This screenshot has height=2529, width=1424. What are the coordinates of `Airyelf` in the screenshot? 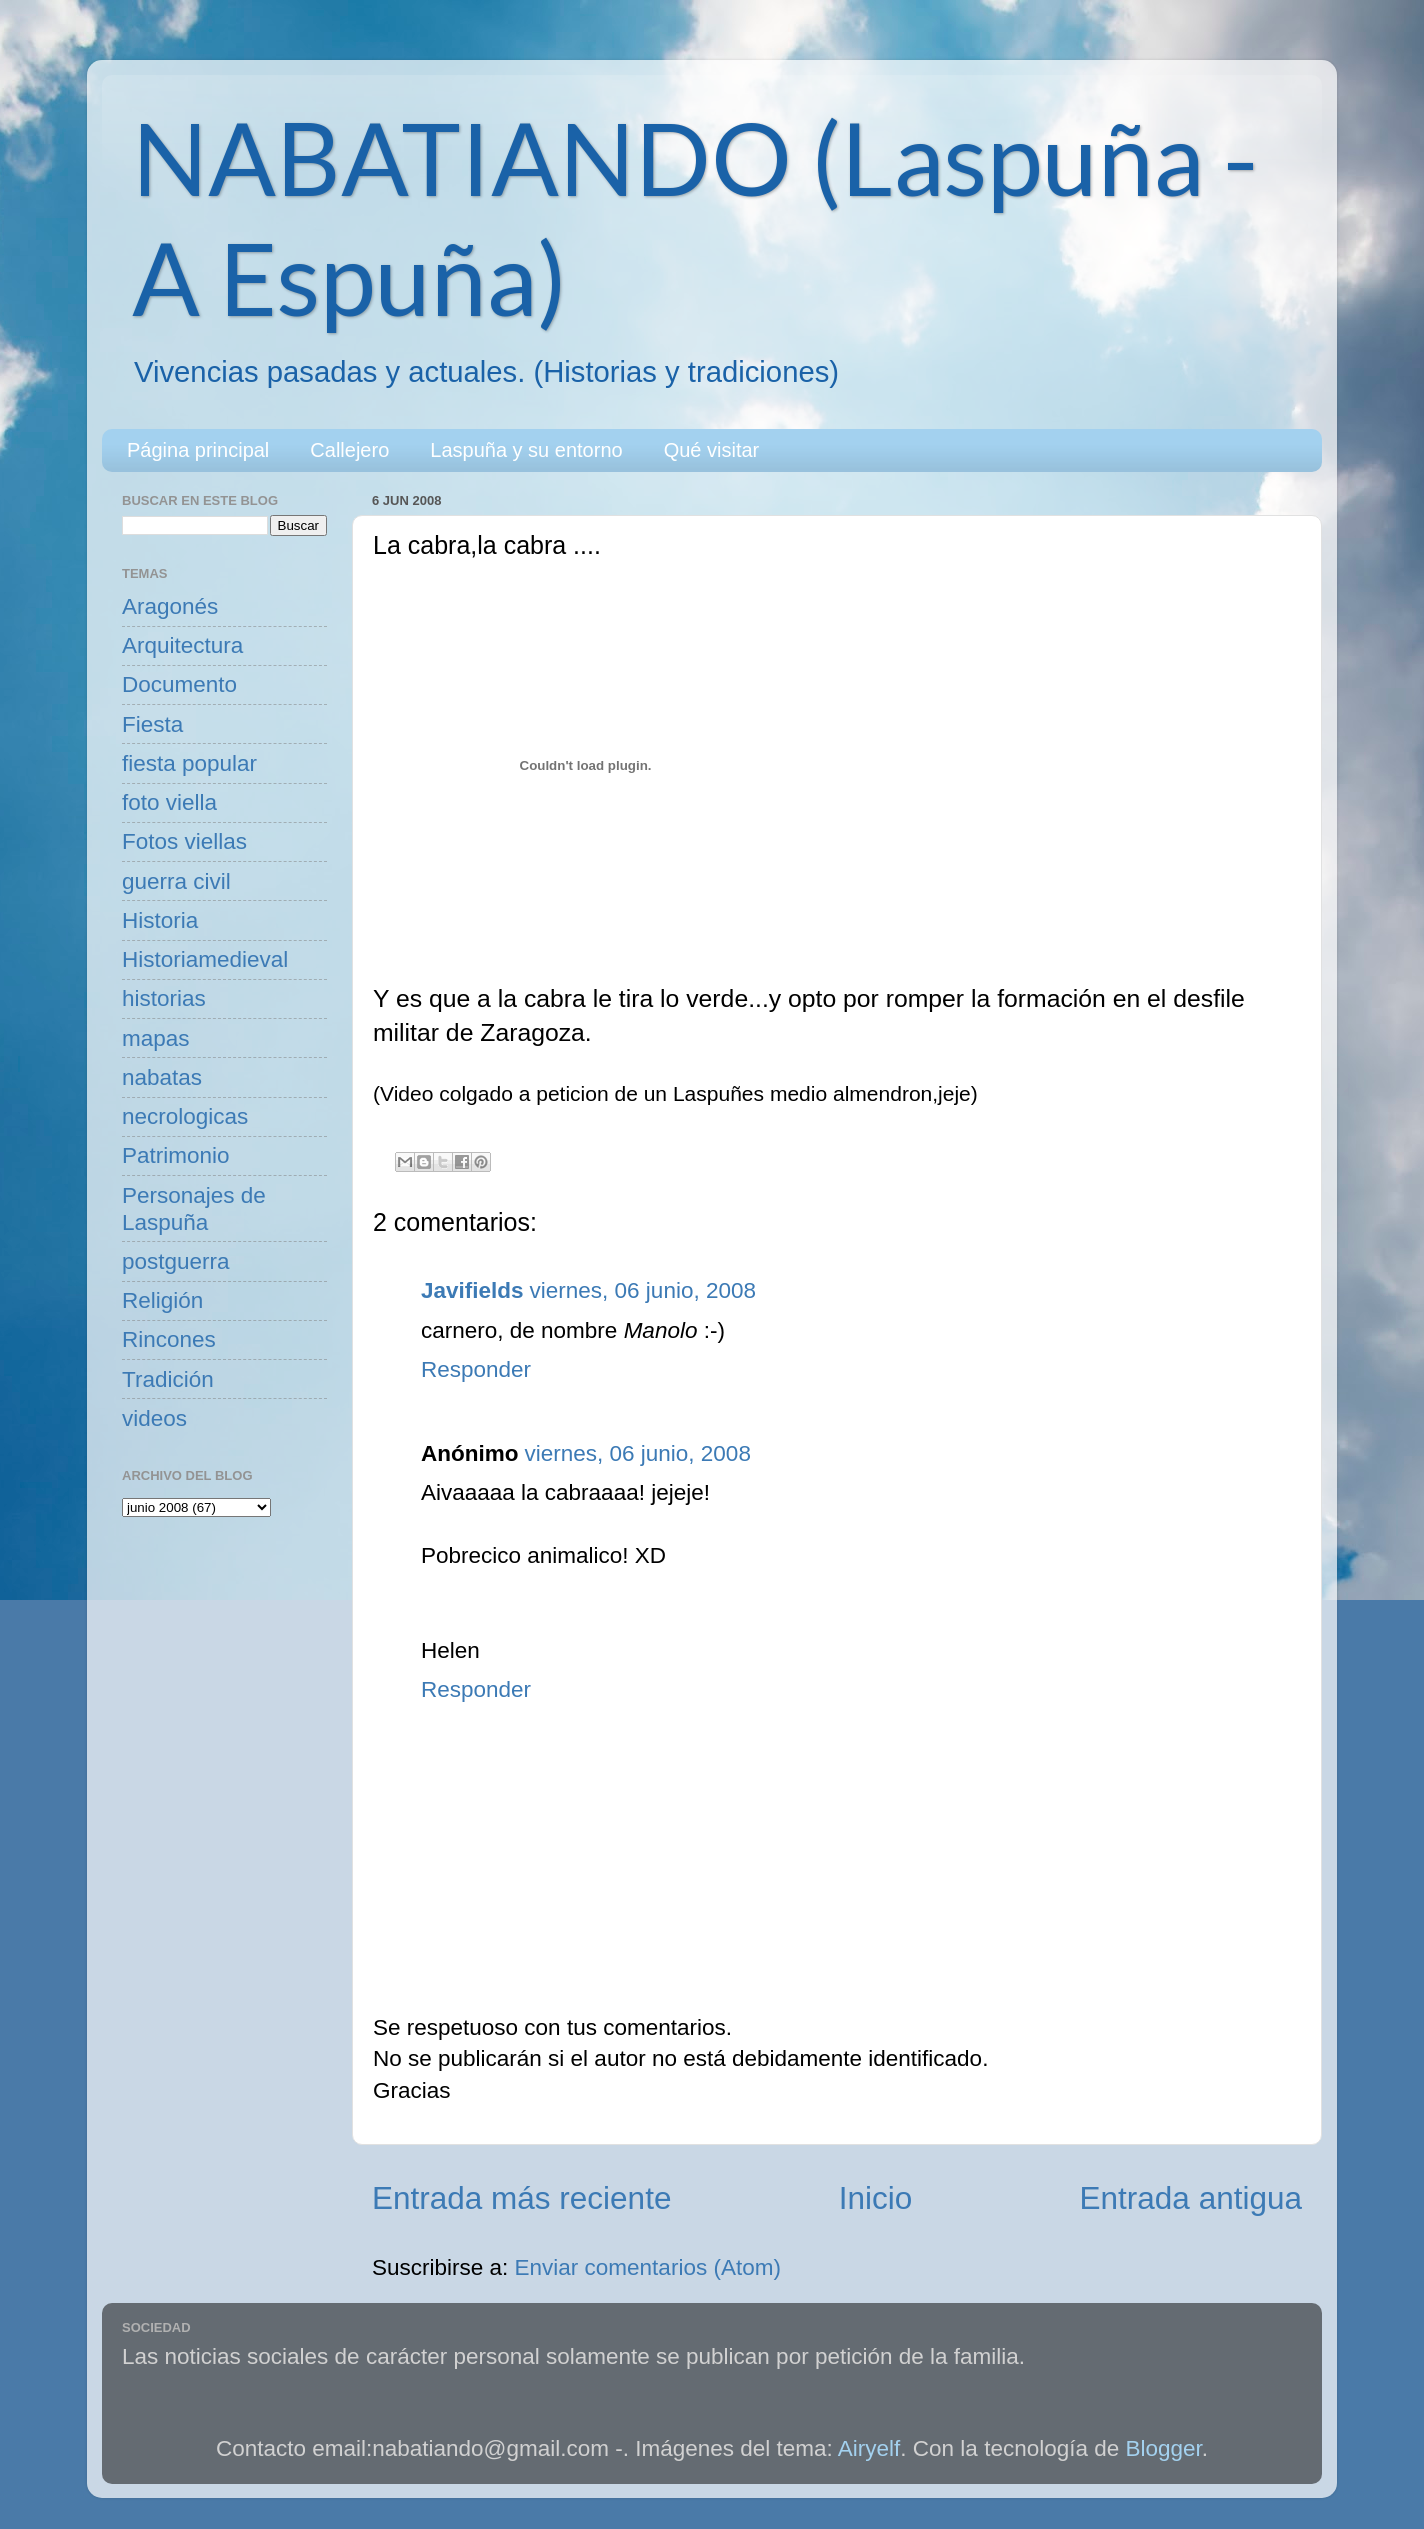 It's located at (869, 2448).